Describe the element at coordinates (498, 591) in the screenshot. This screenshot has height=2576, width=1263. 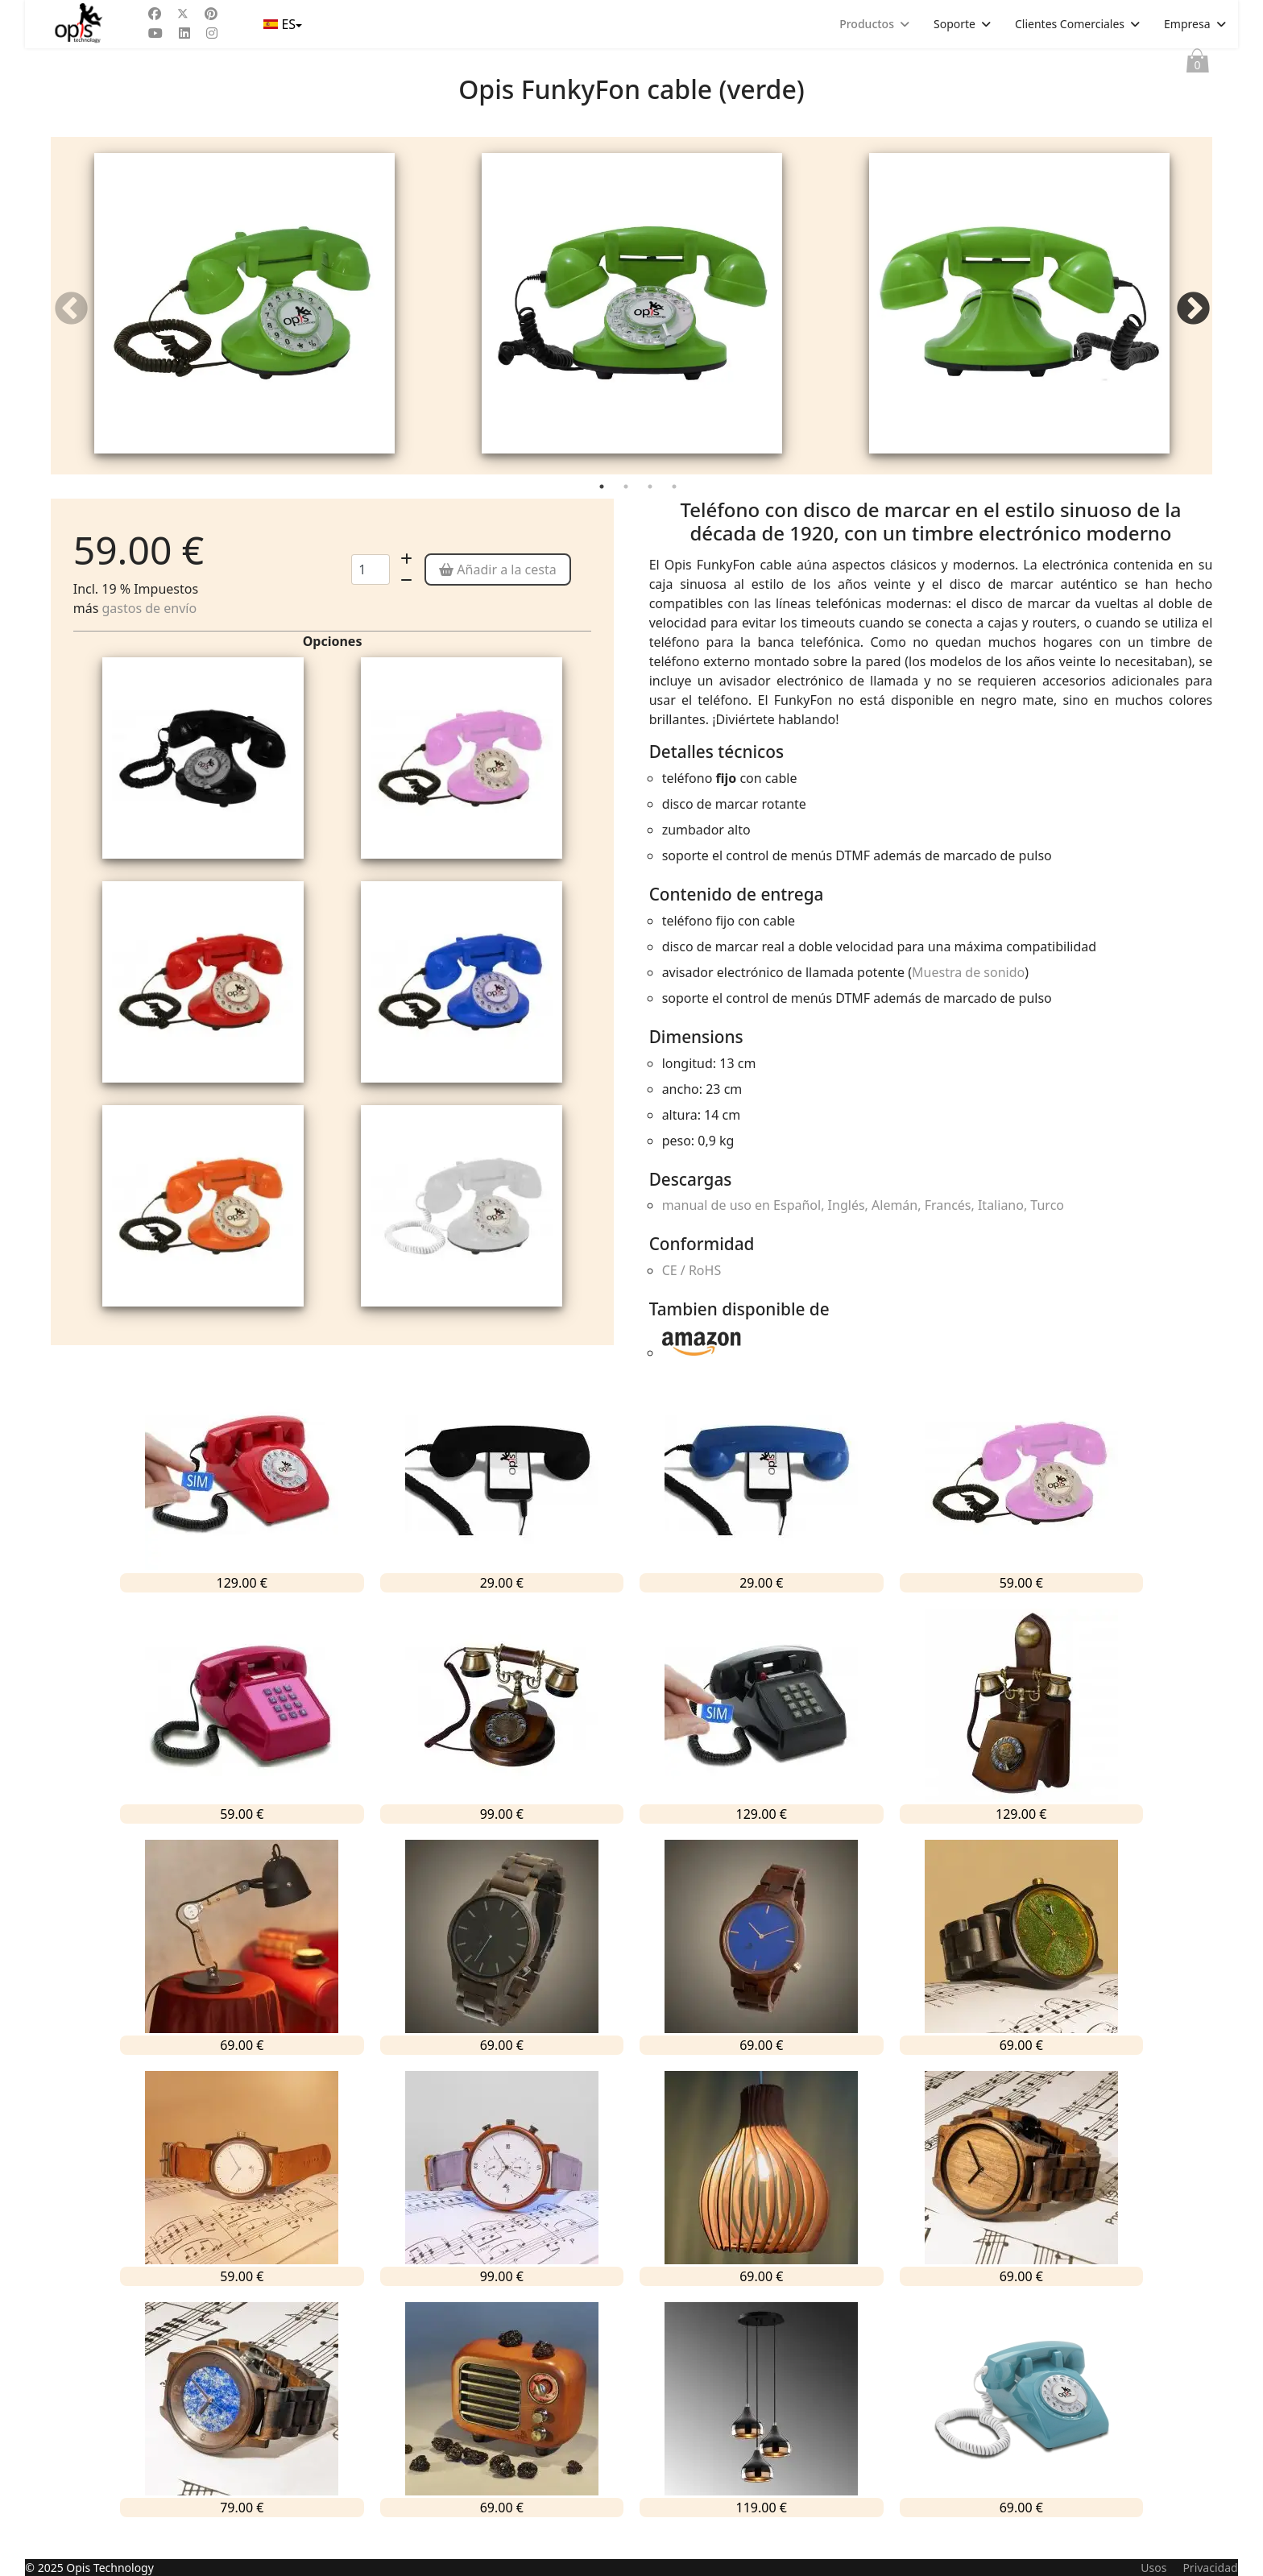
I see `Añadir a la cesta` at that location.